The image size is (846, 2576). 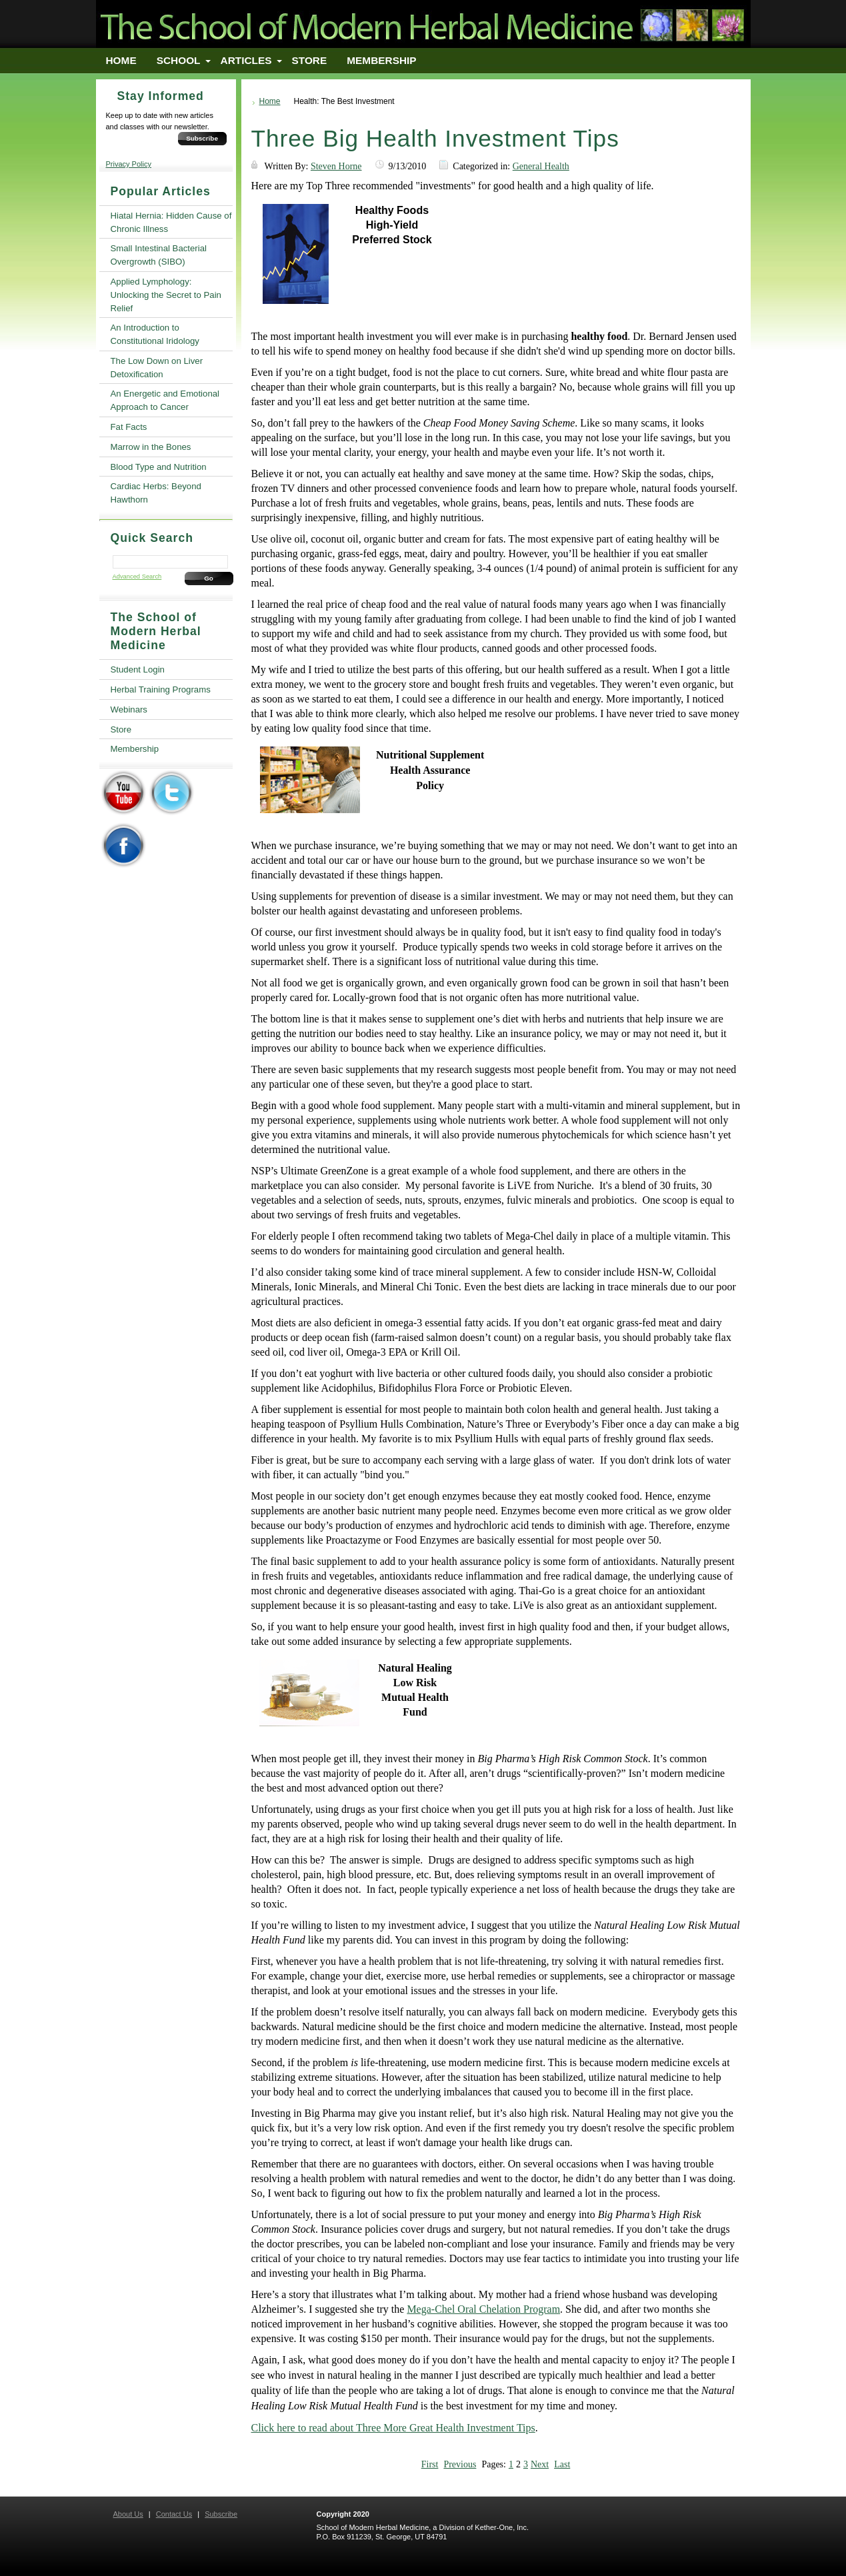 I want to click on Subscribe, so click(x=202, y=138).